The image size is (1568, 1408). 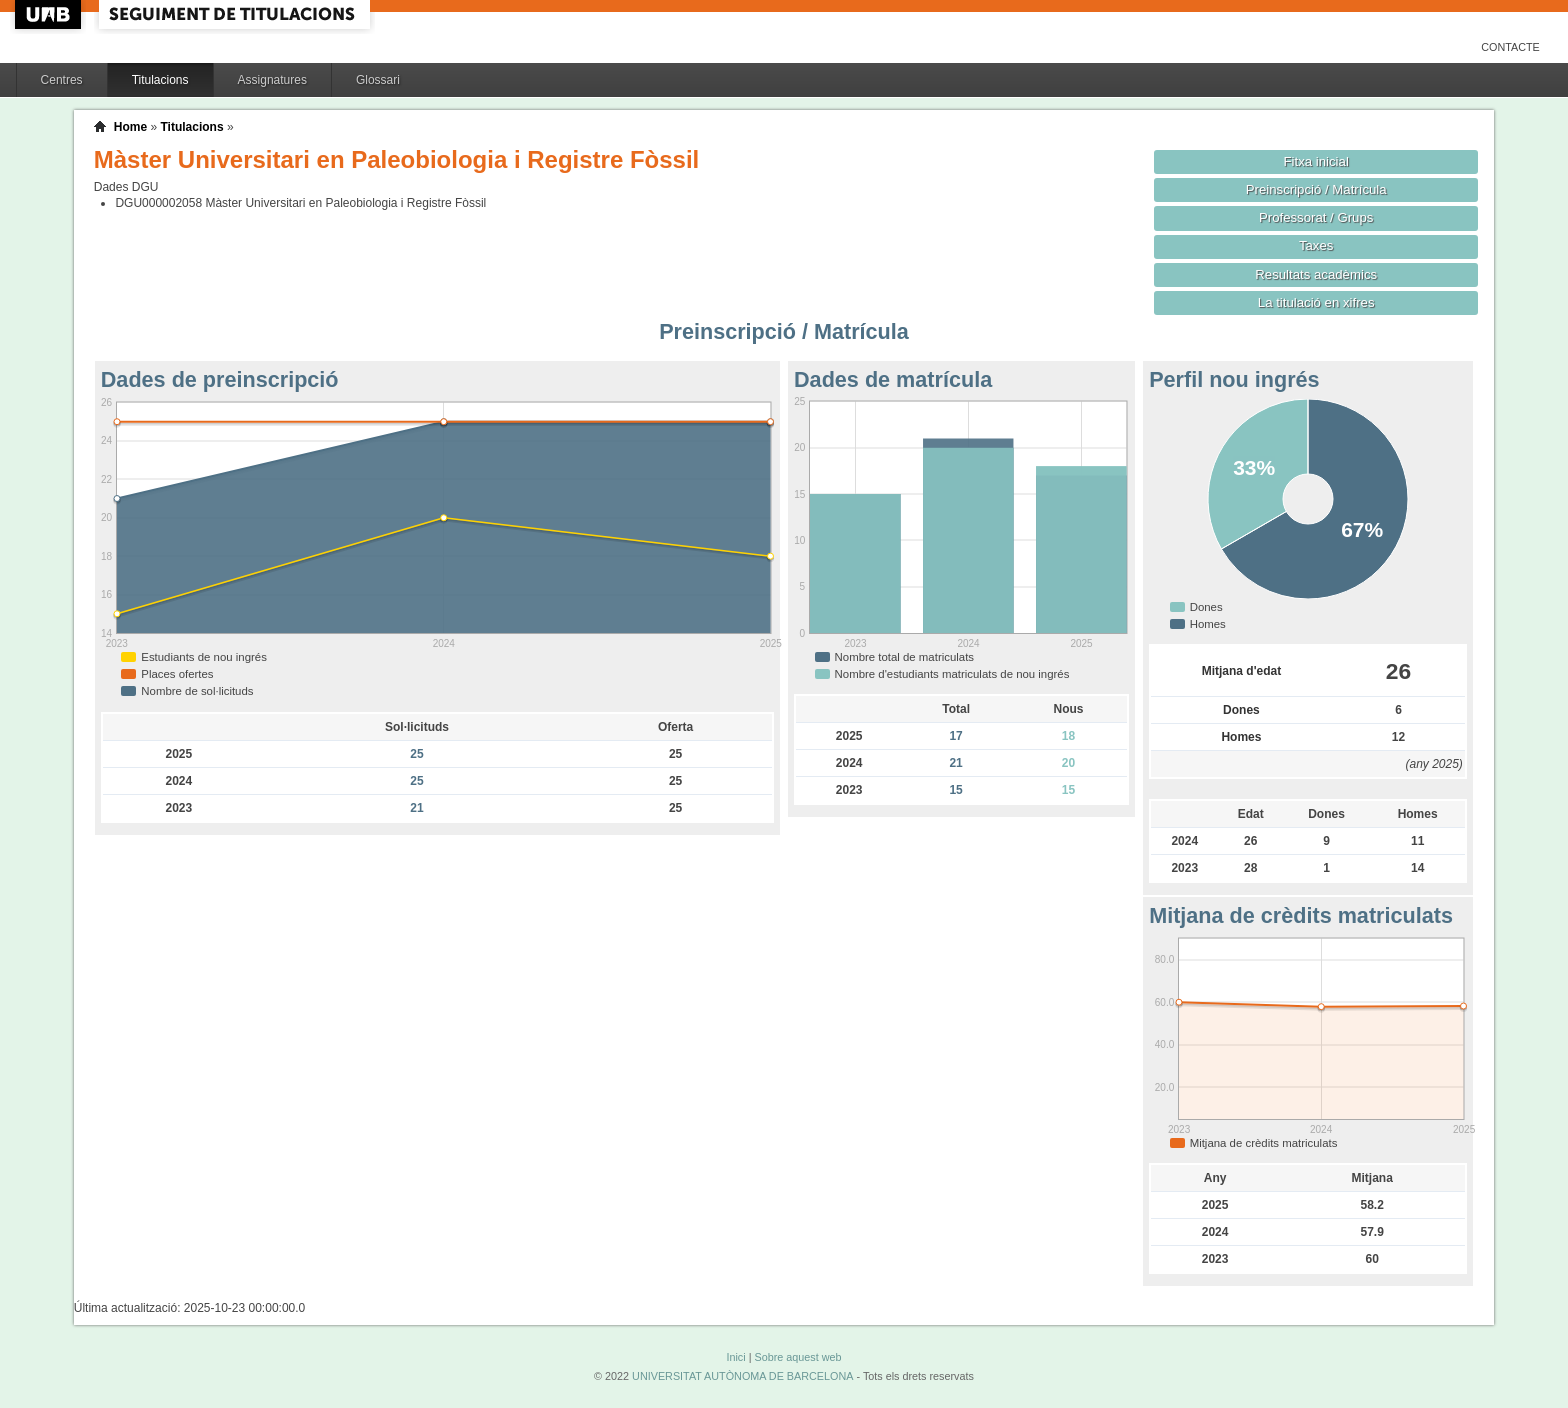 What do you see at coordinates (1316, 189) in the screenshot?
I see `Preinscripció / Matrícula` at bounding box center [1316, 189].